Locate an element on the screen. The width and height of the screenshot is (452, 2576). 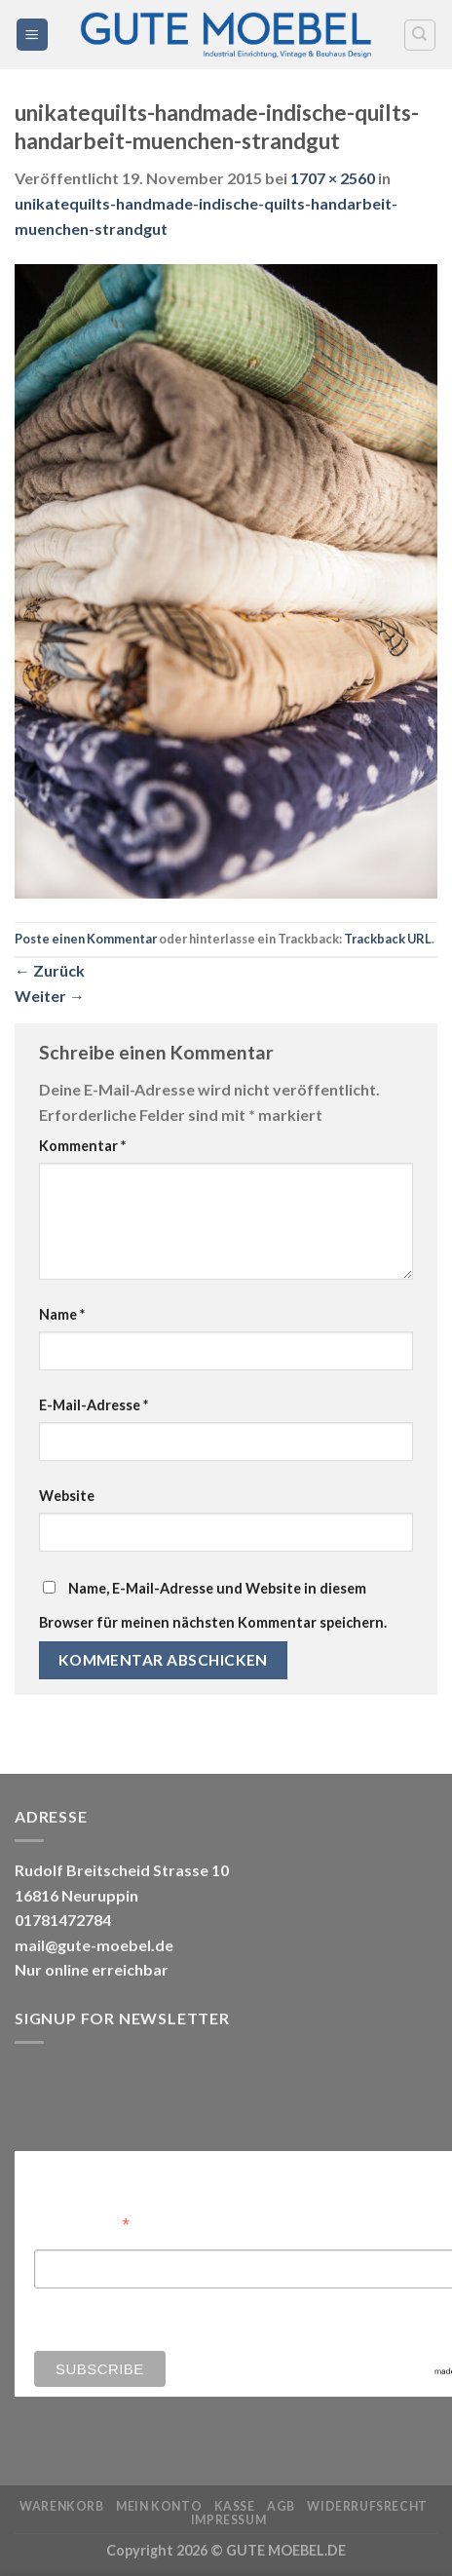
Website is located at coordinates (66, 1495).